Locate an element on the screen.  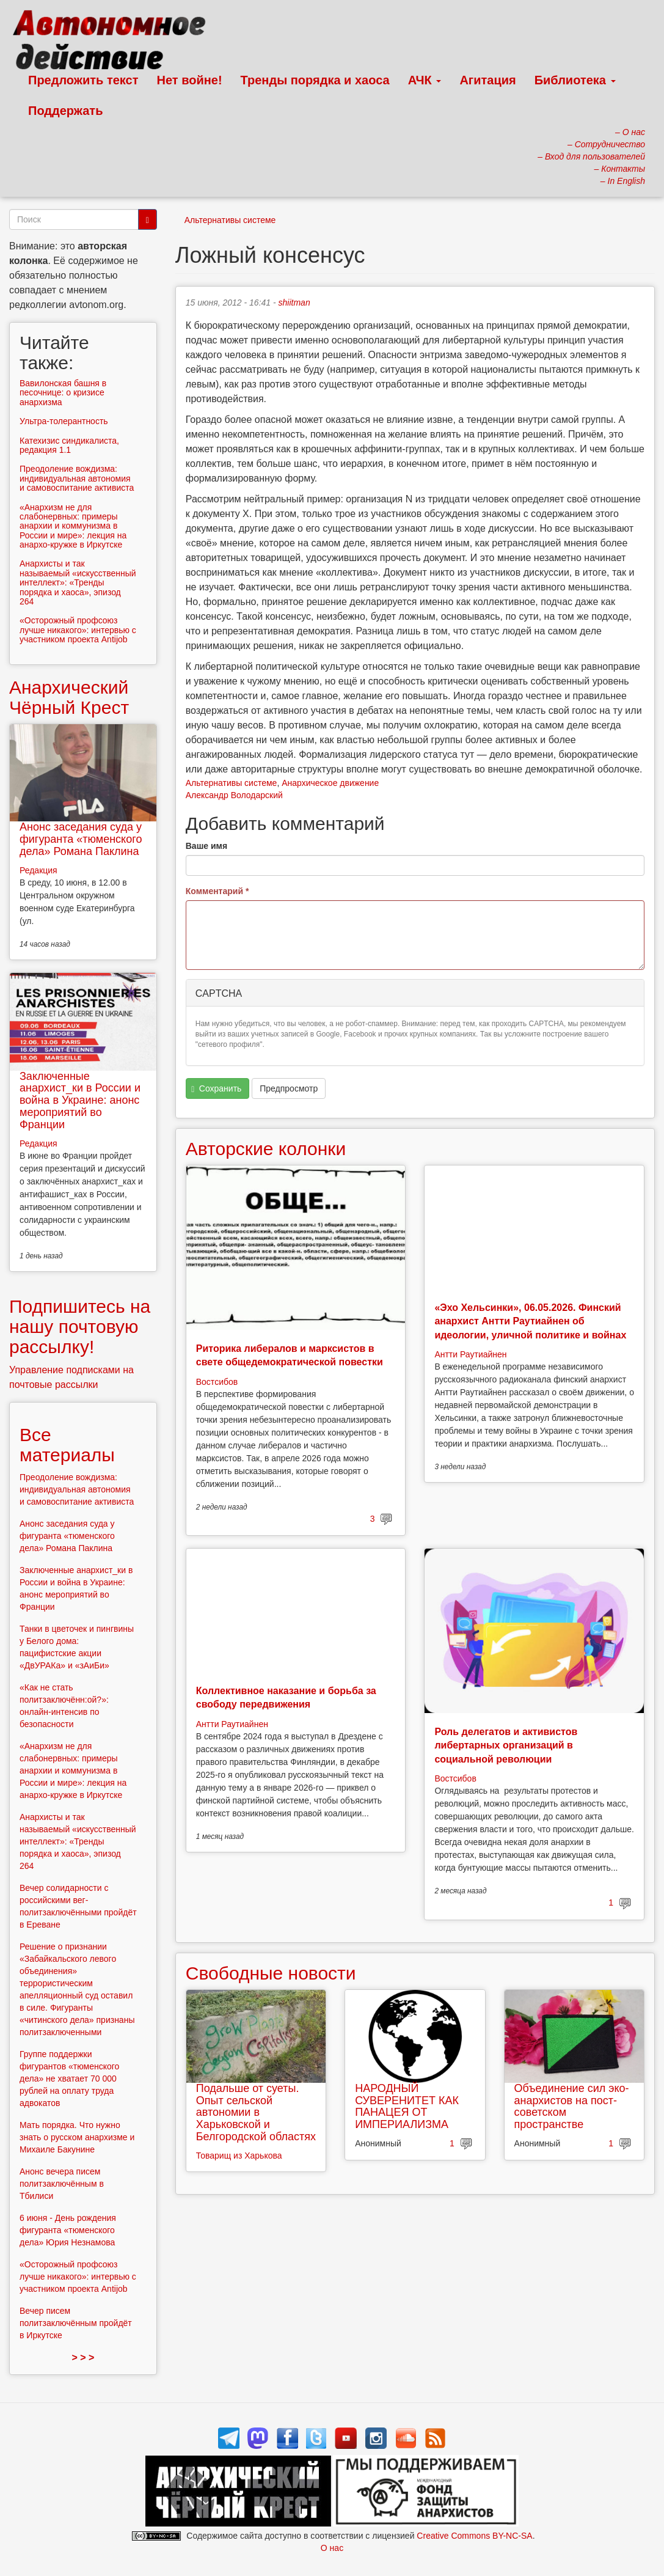
Библиотека is located at coordinates (575, 80).